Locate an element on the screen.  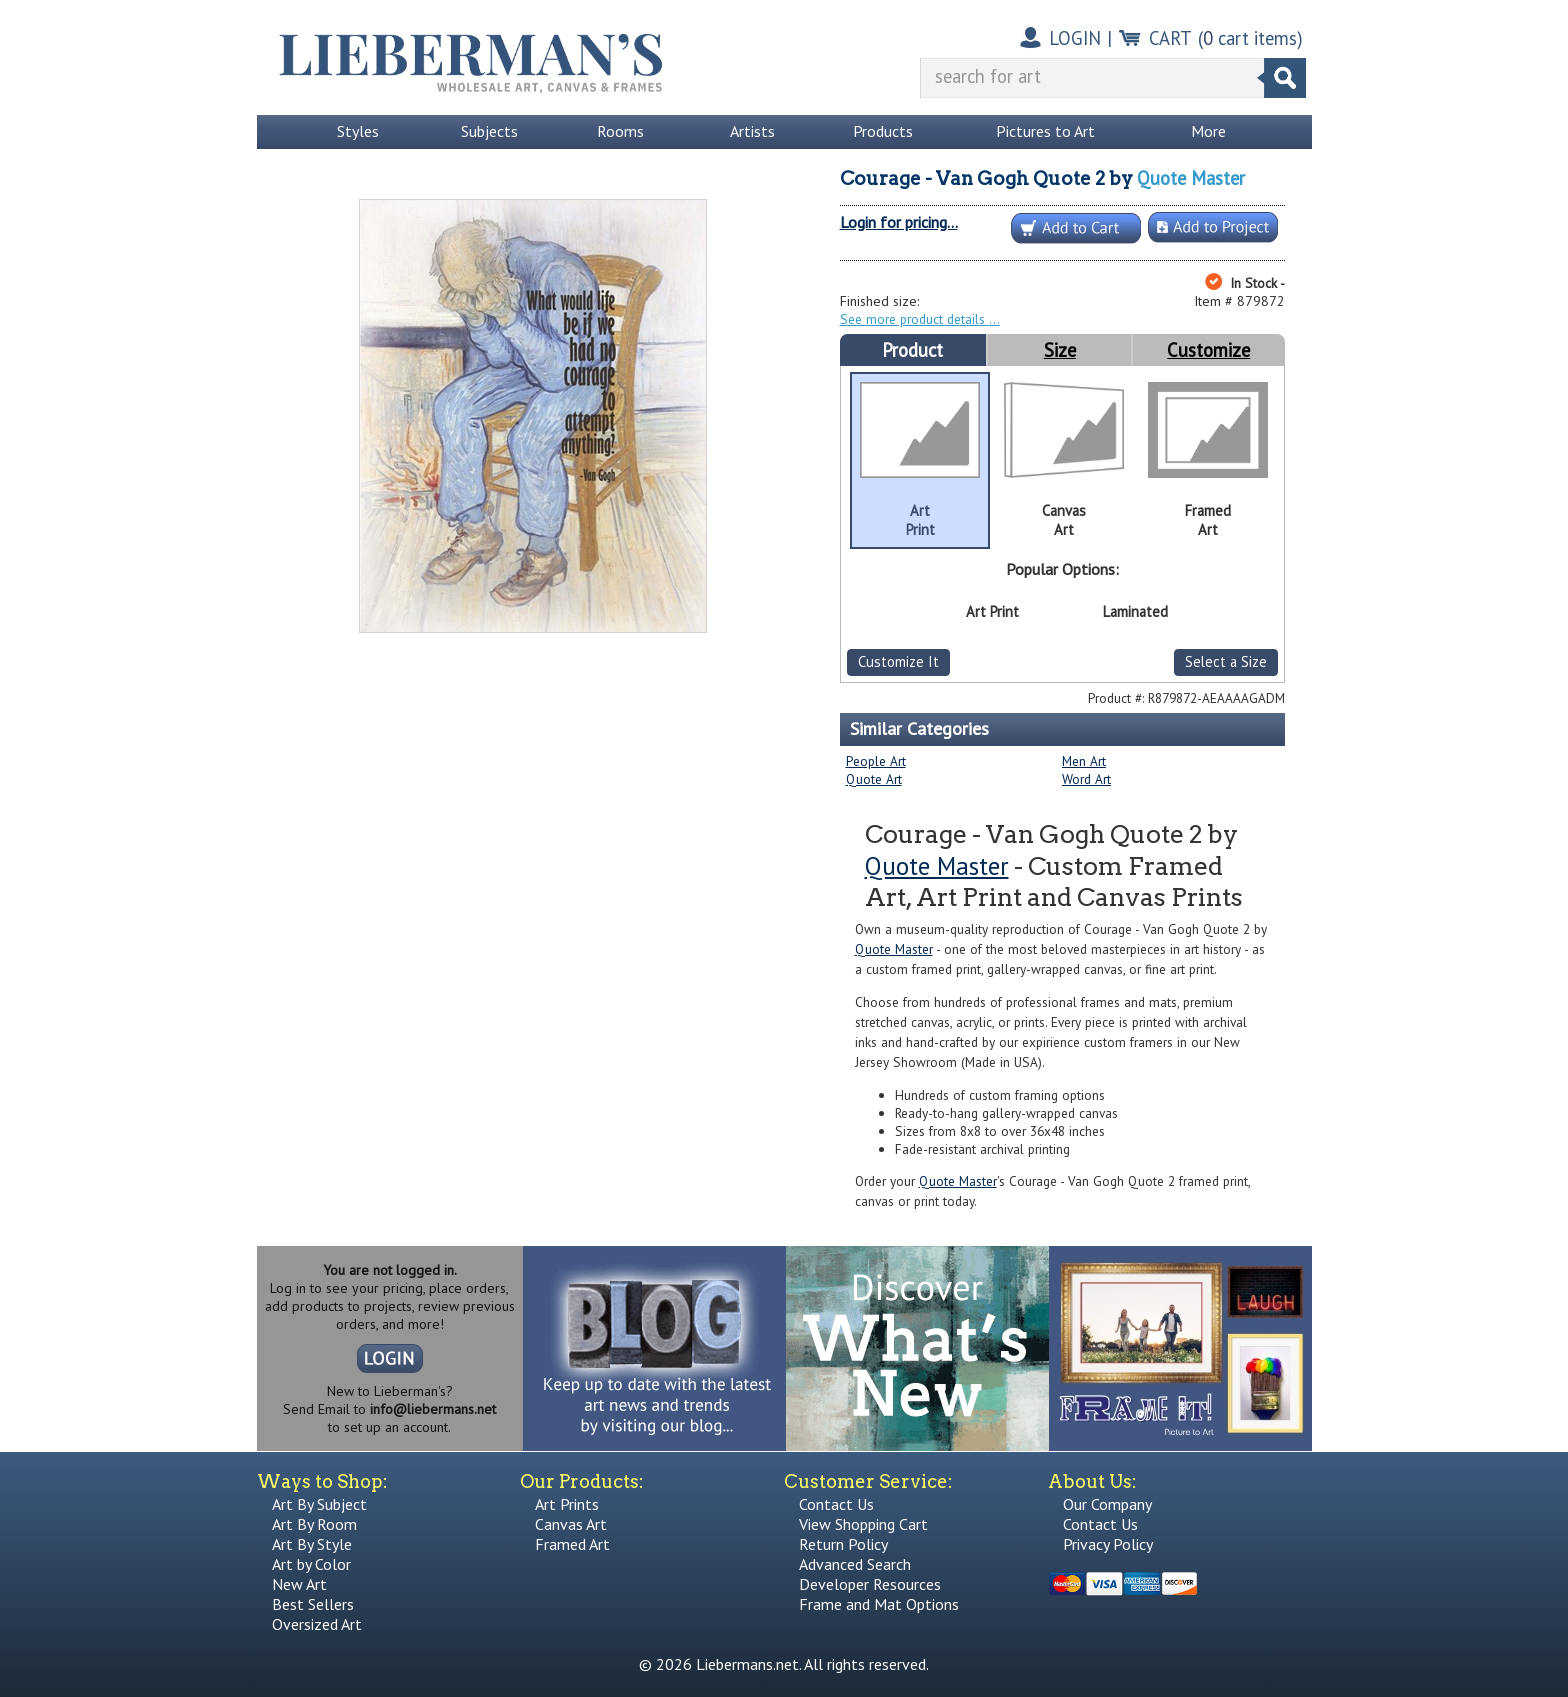
Privacy Policy is located at coordinates (1108, 1544).